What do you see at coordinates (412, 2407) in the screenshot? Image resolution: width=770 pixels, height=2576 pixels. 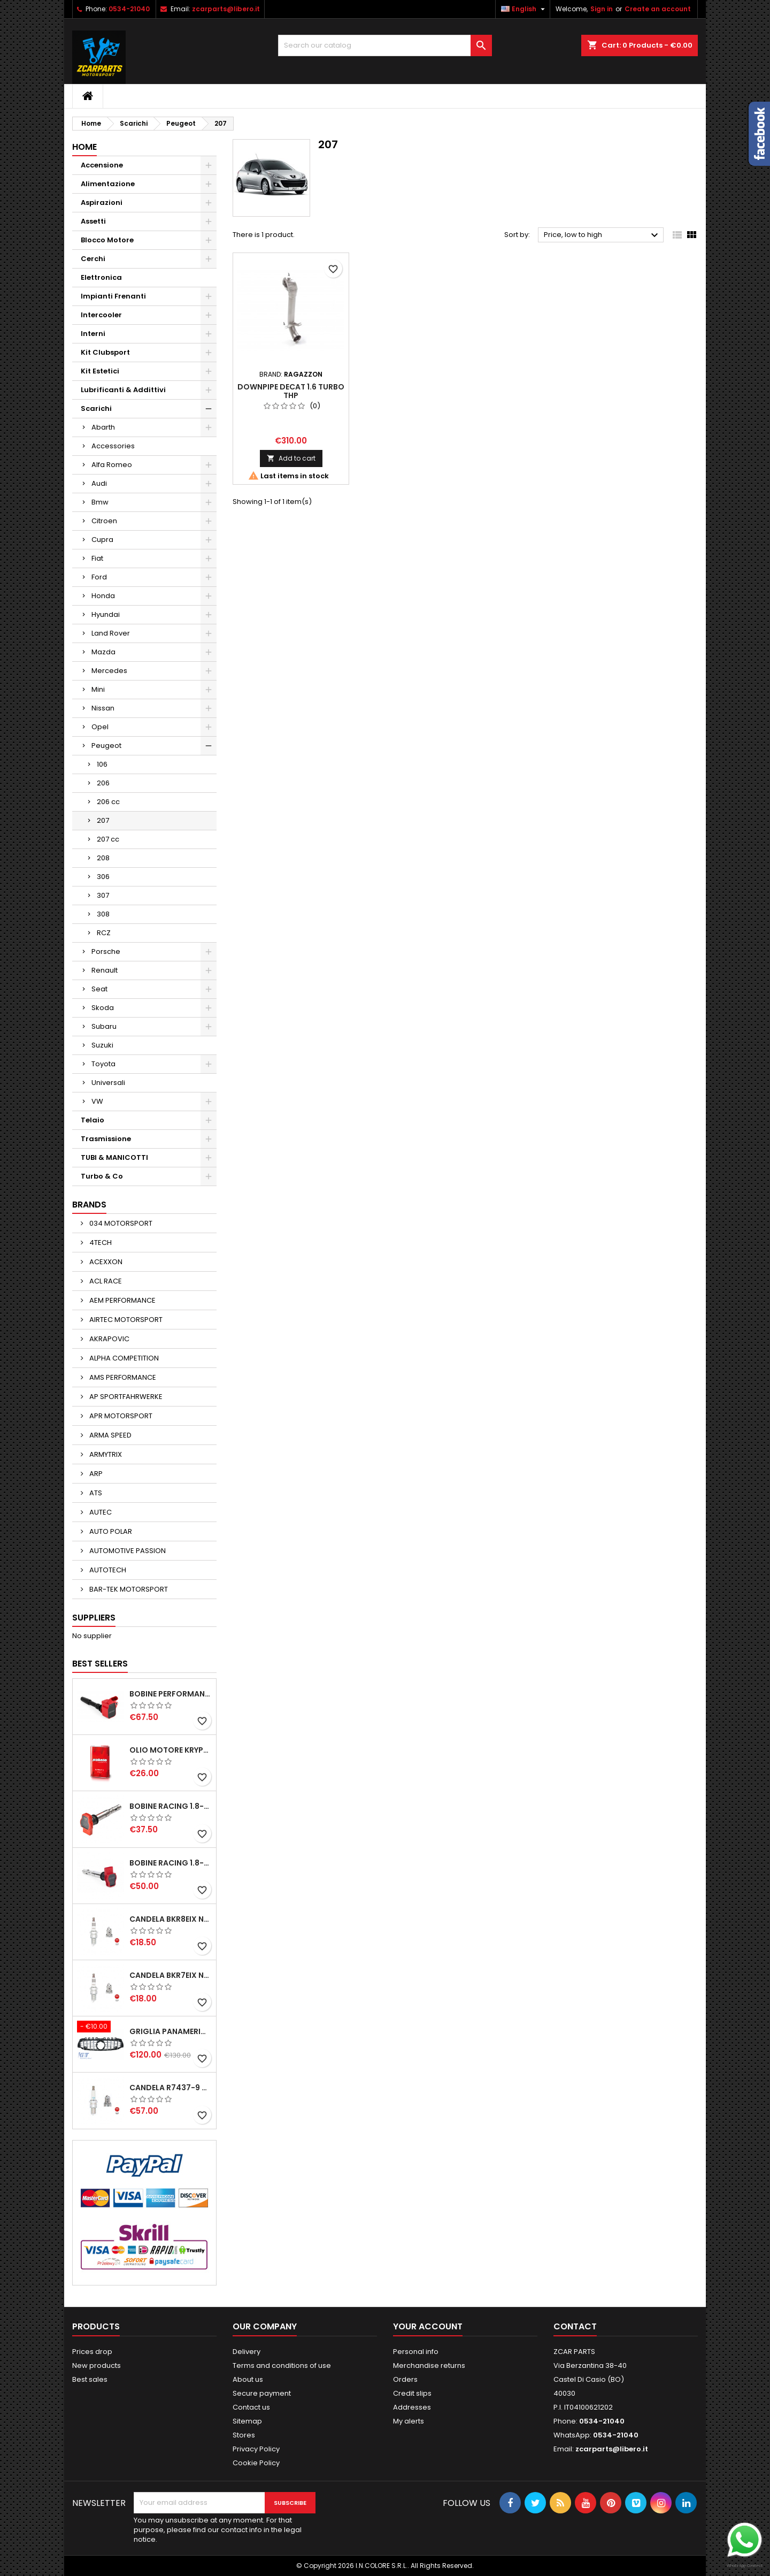 I see `Addresses` at bounding box center [412, 2407].